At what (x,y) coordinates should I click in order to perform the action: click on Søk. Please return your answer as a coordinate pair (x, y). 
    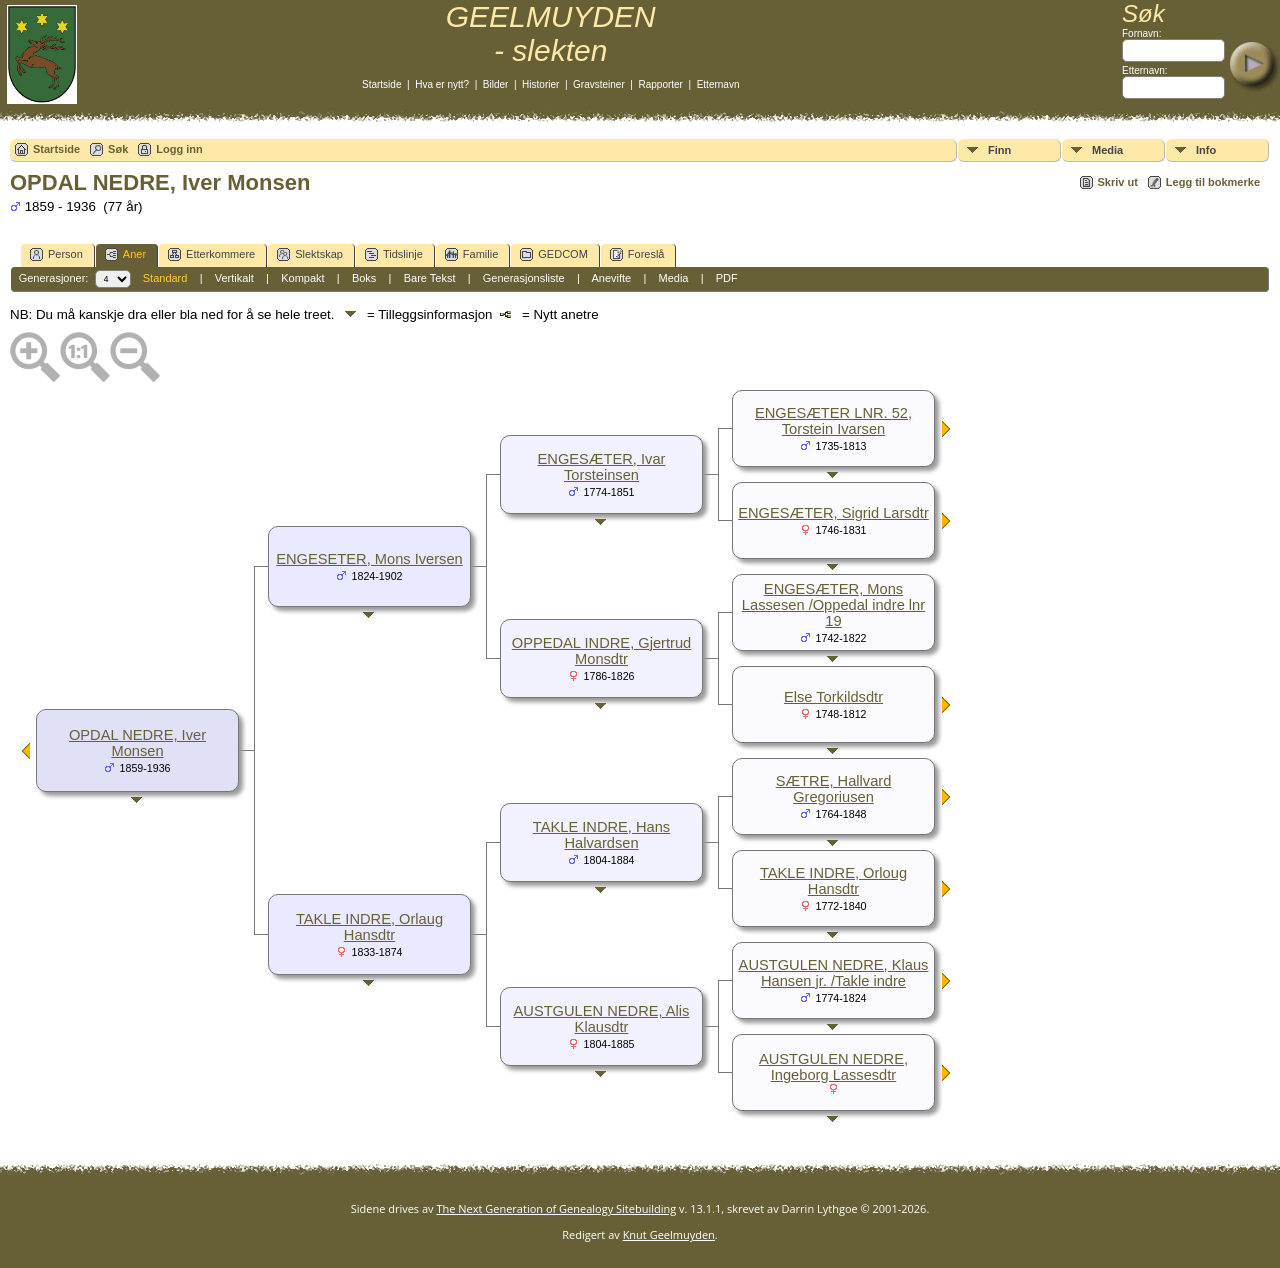
    Looking at the image, I should click on (118, 149).